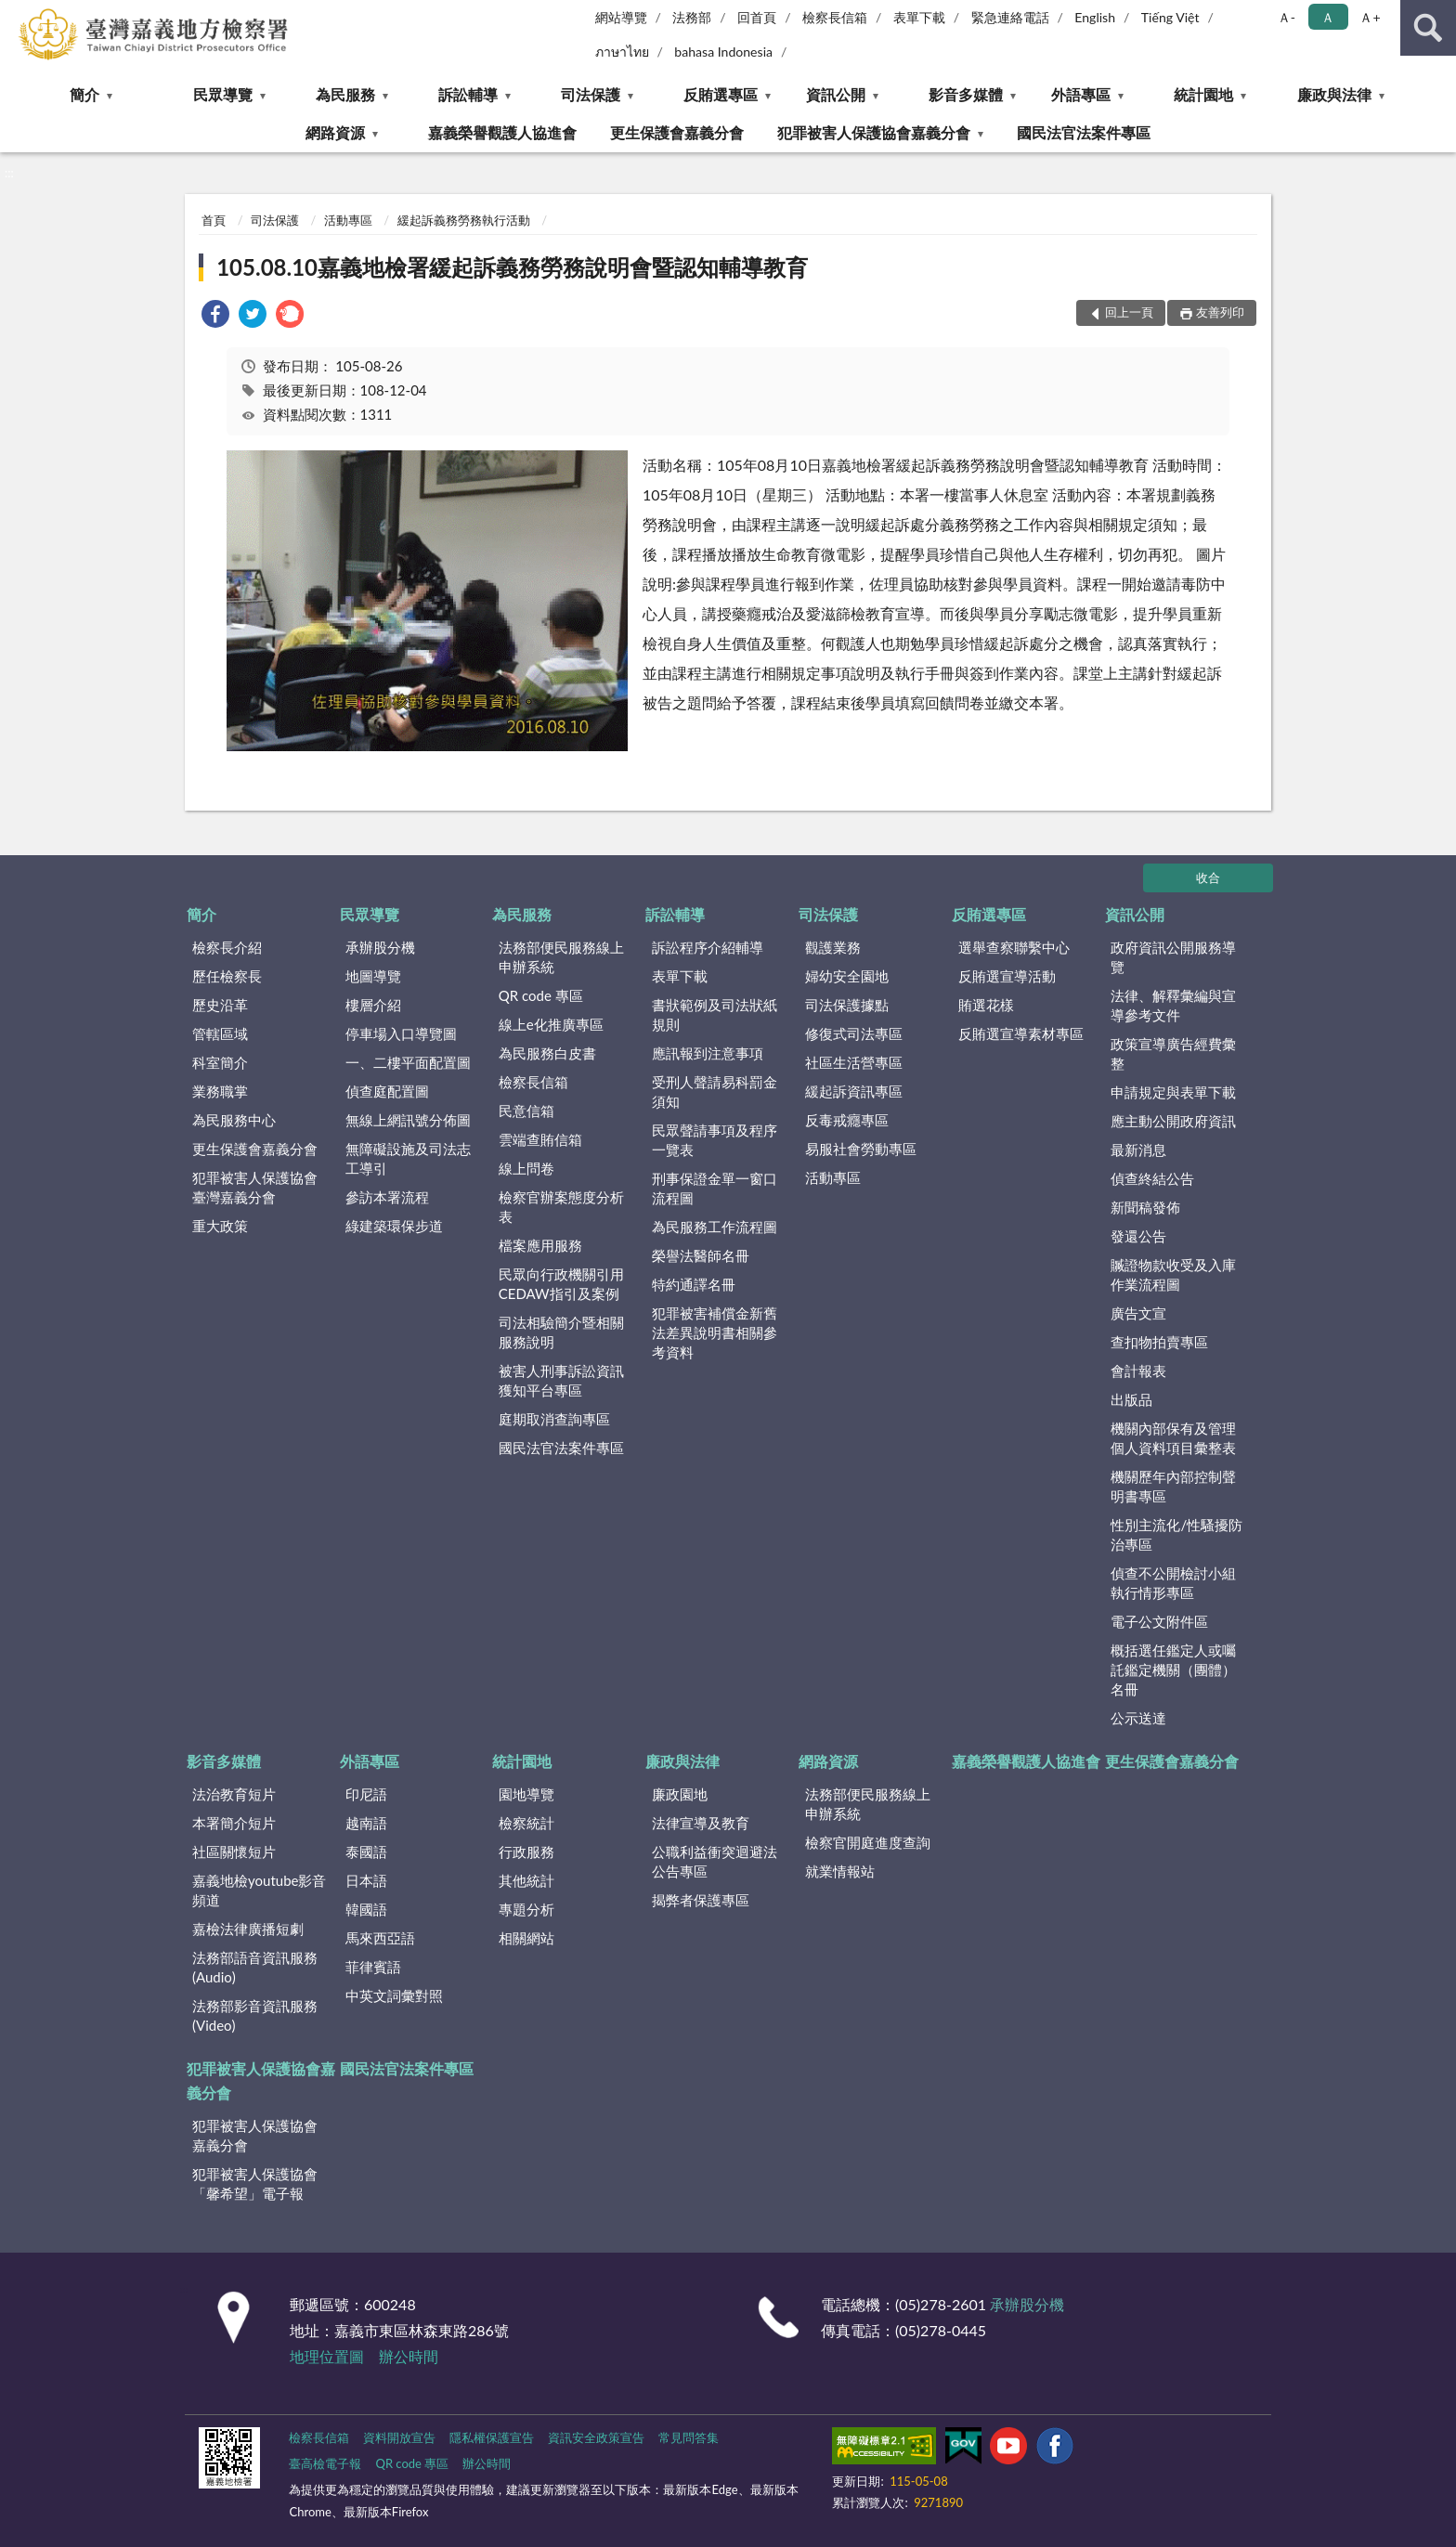 This screenshot has width=1456, height=2547. I want to click on 刑事保證金單一窗口流程圖, so click(714, 1188).